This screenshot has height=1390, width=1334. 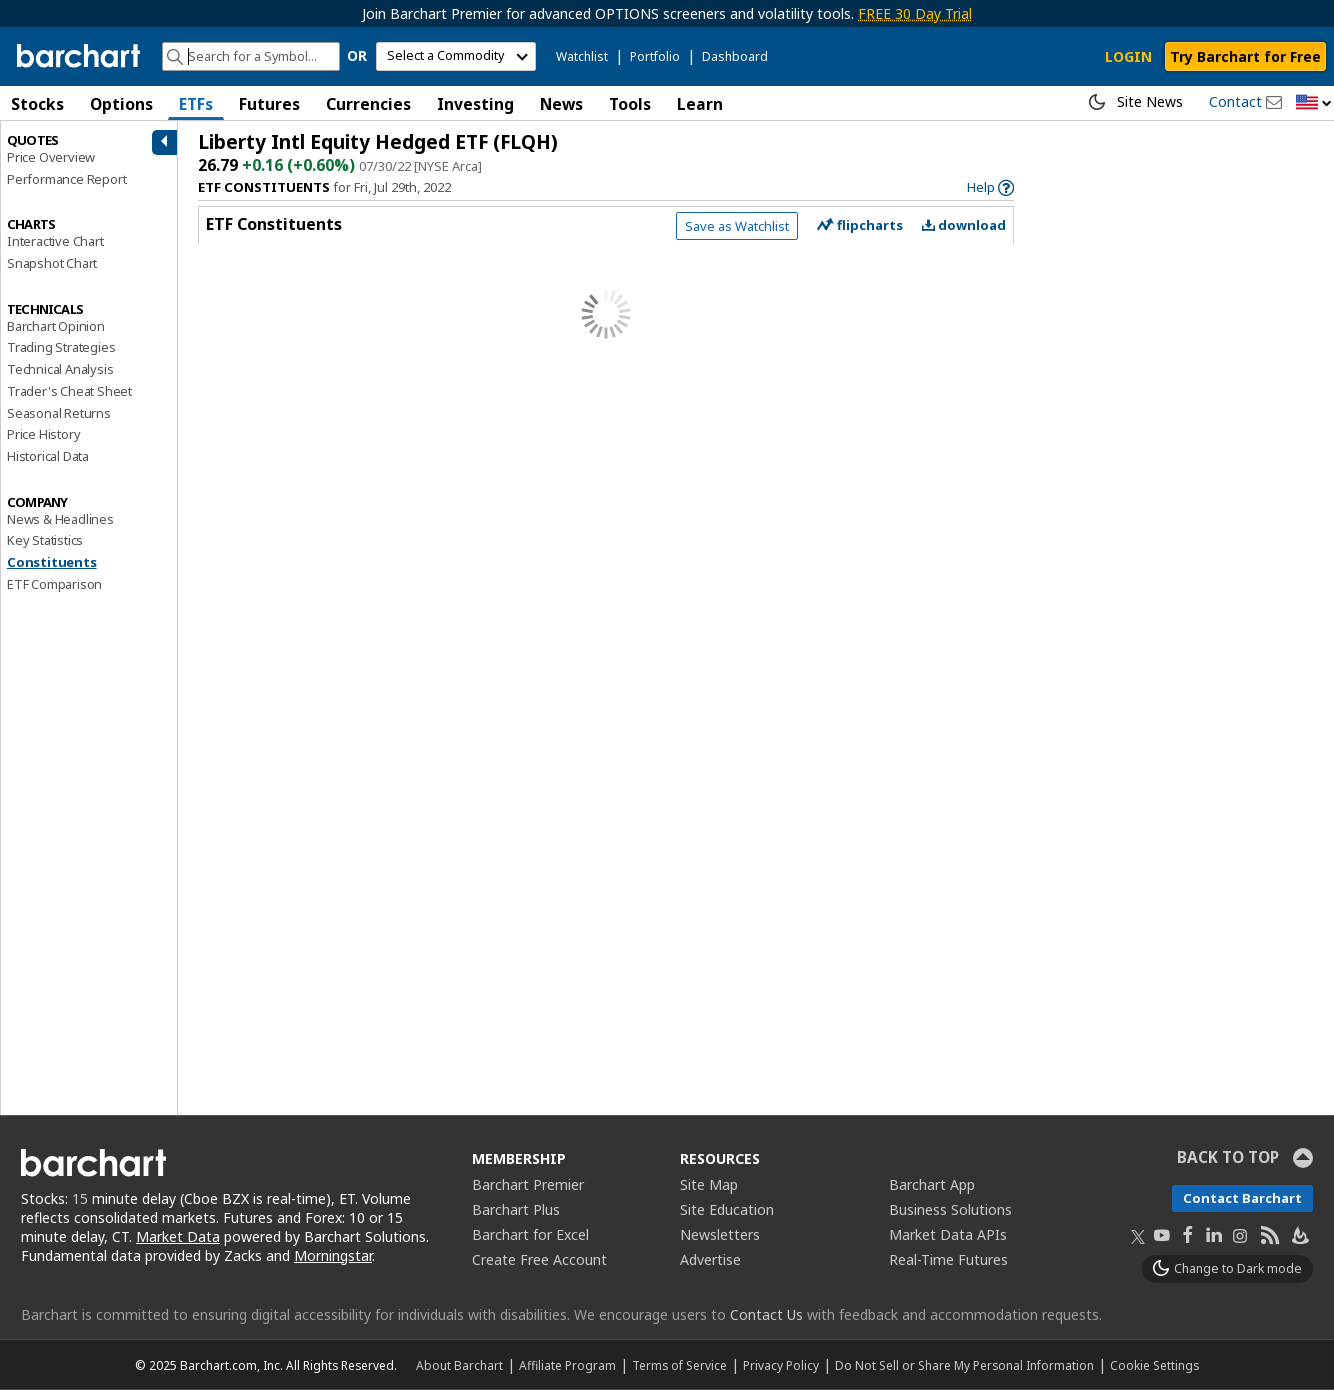 What do you see at coordinates (700, 104) in the screenshot?
I see `Learn` at bounding box center [700, 104].